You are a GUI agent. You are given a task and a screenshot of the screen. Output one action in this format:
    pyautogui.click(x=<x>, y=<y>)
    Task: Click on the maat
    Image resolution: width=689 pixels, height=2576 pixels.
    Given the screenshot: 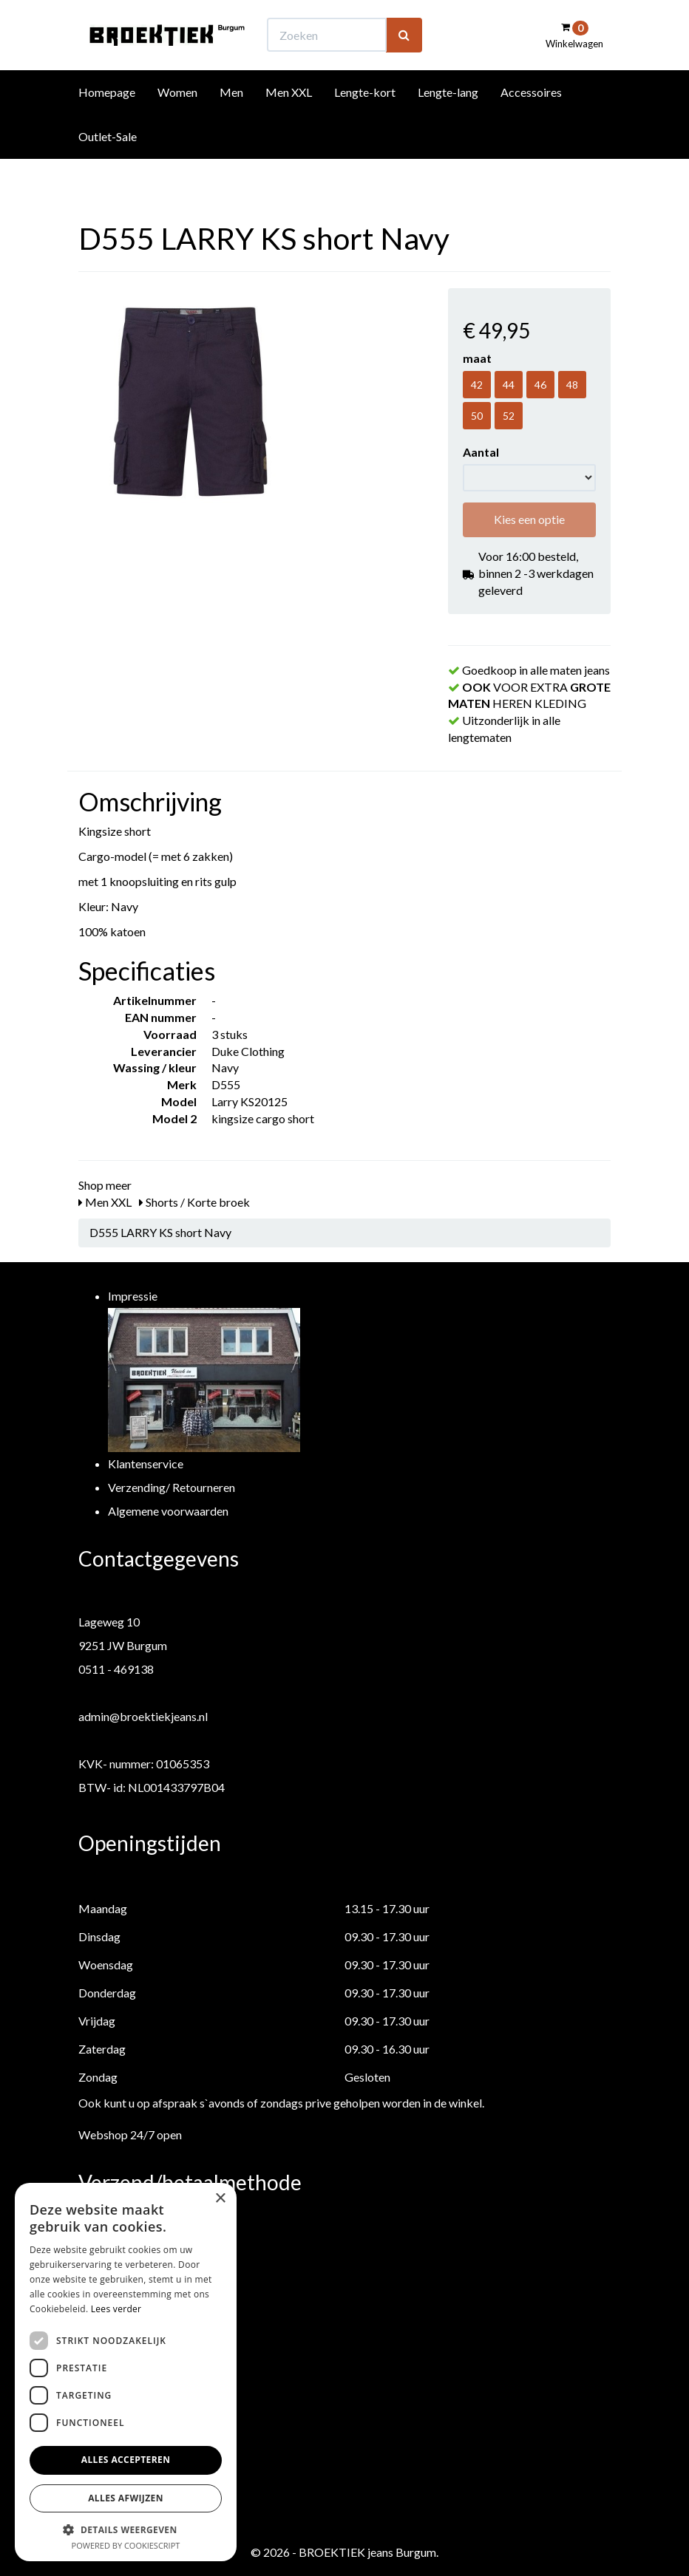 What is the action you would take?
    pyautogui.click(x=477, y=358)
    